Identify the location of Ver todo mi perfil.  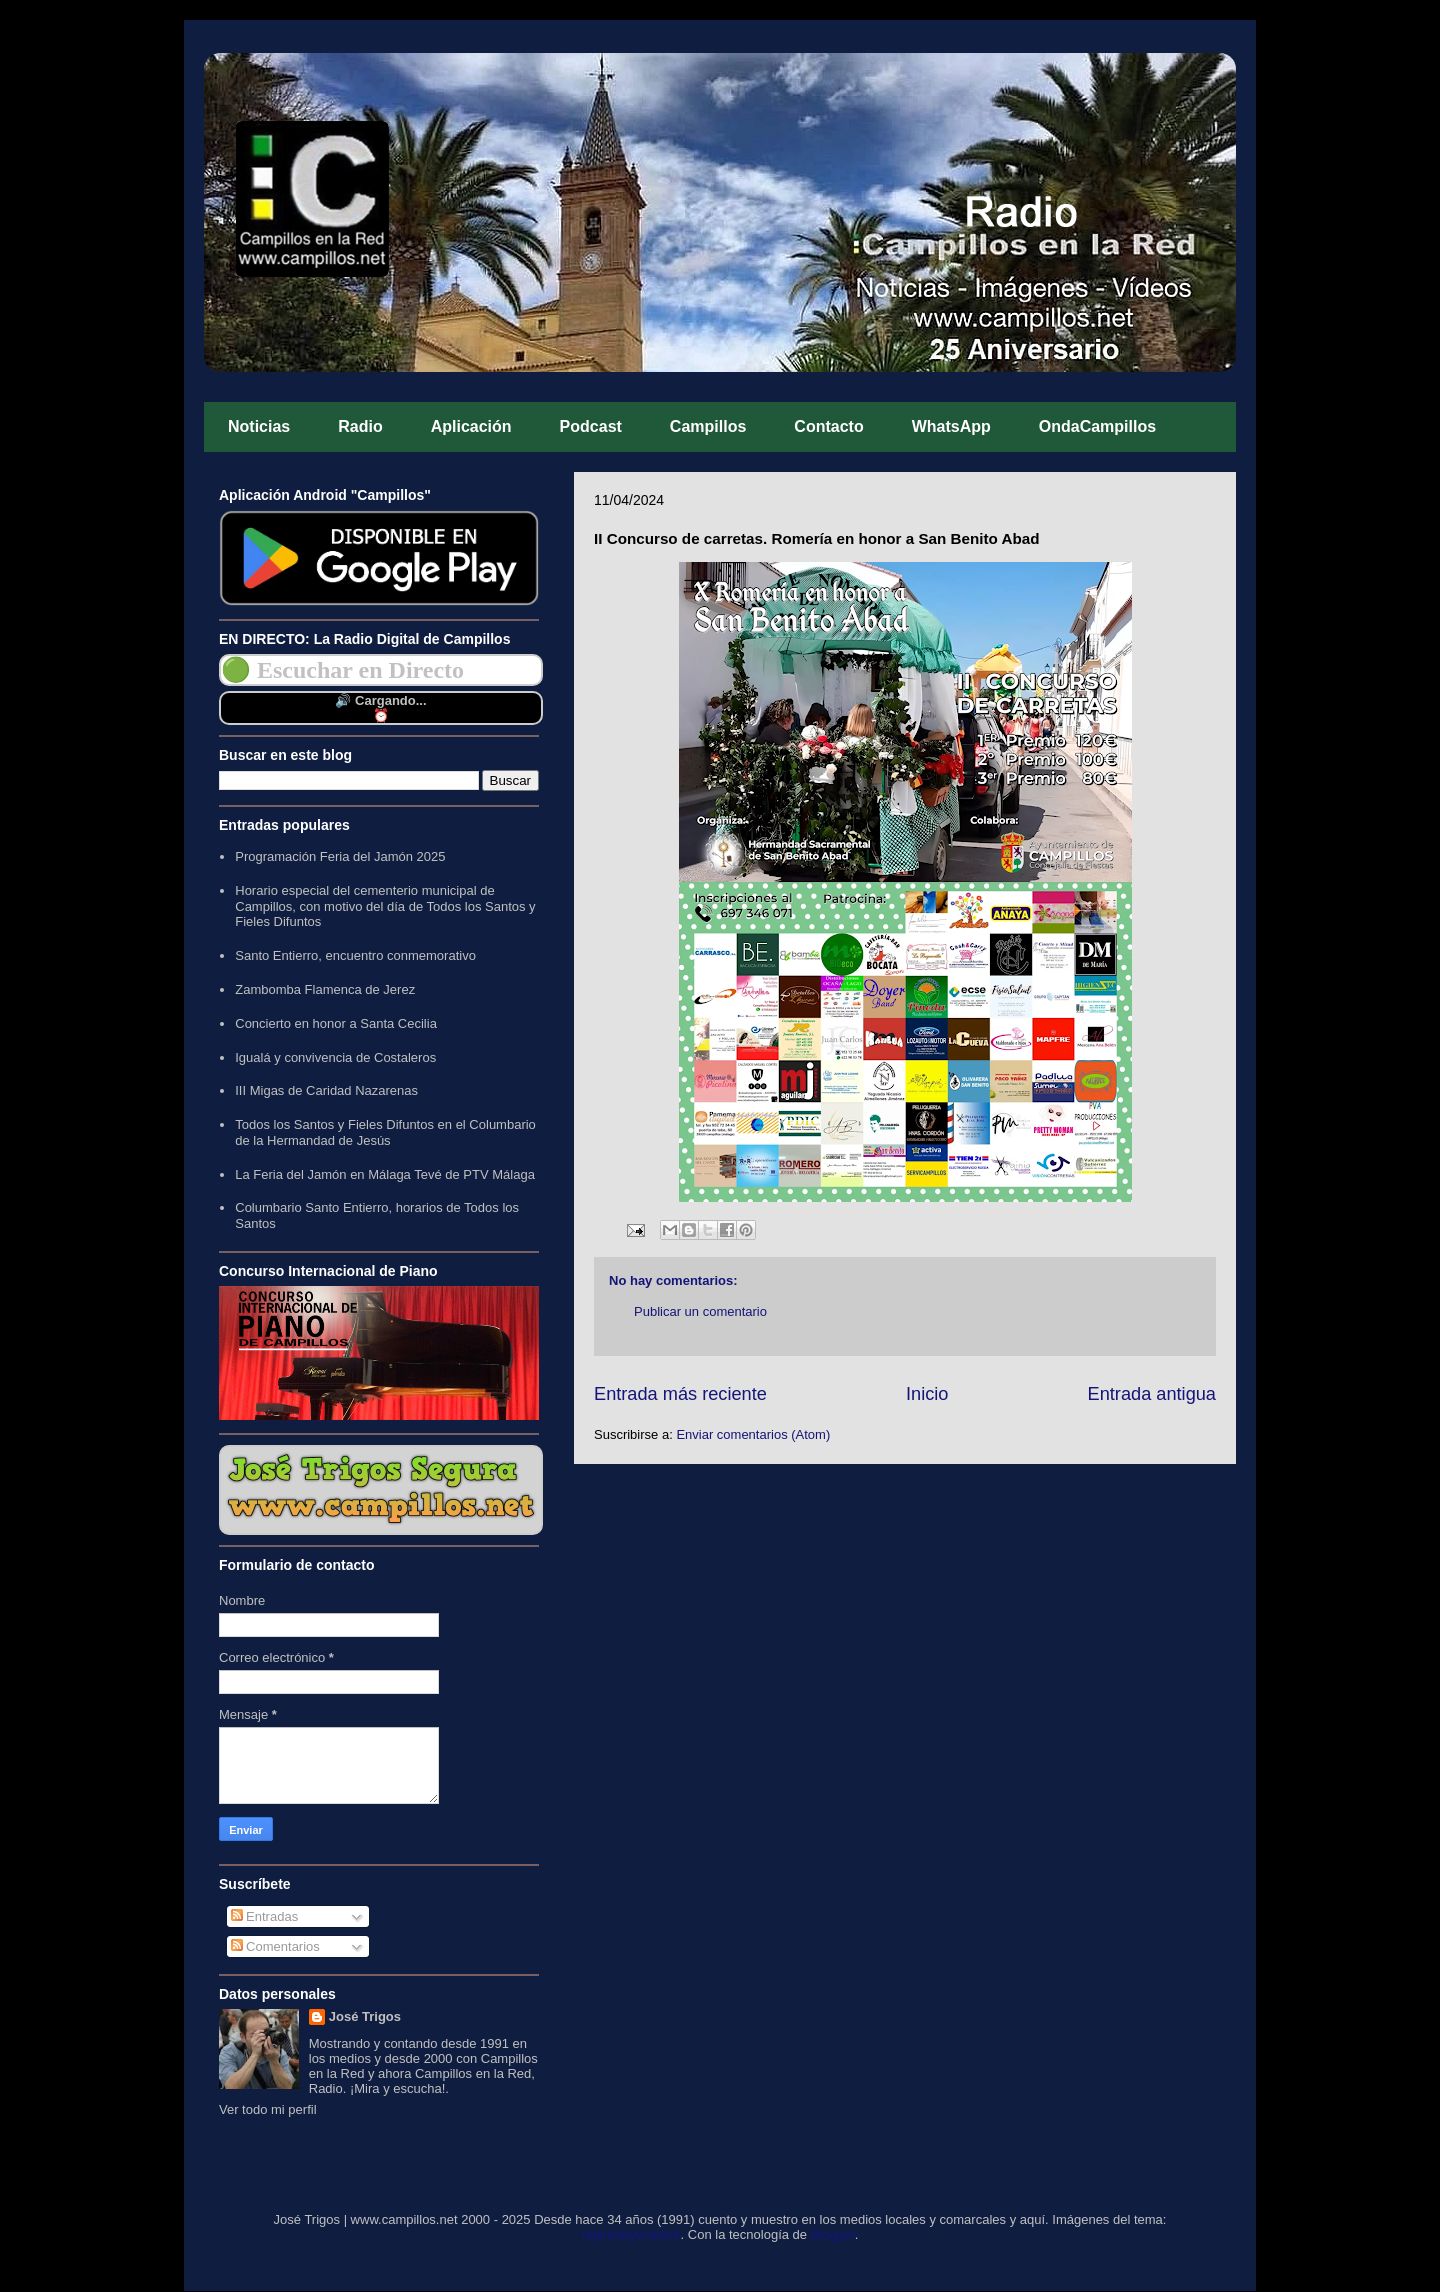
(268, 2109).